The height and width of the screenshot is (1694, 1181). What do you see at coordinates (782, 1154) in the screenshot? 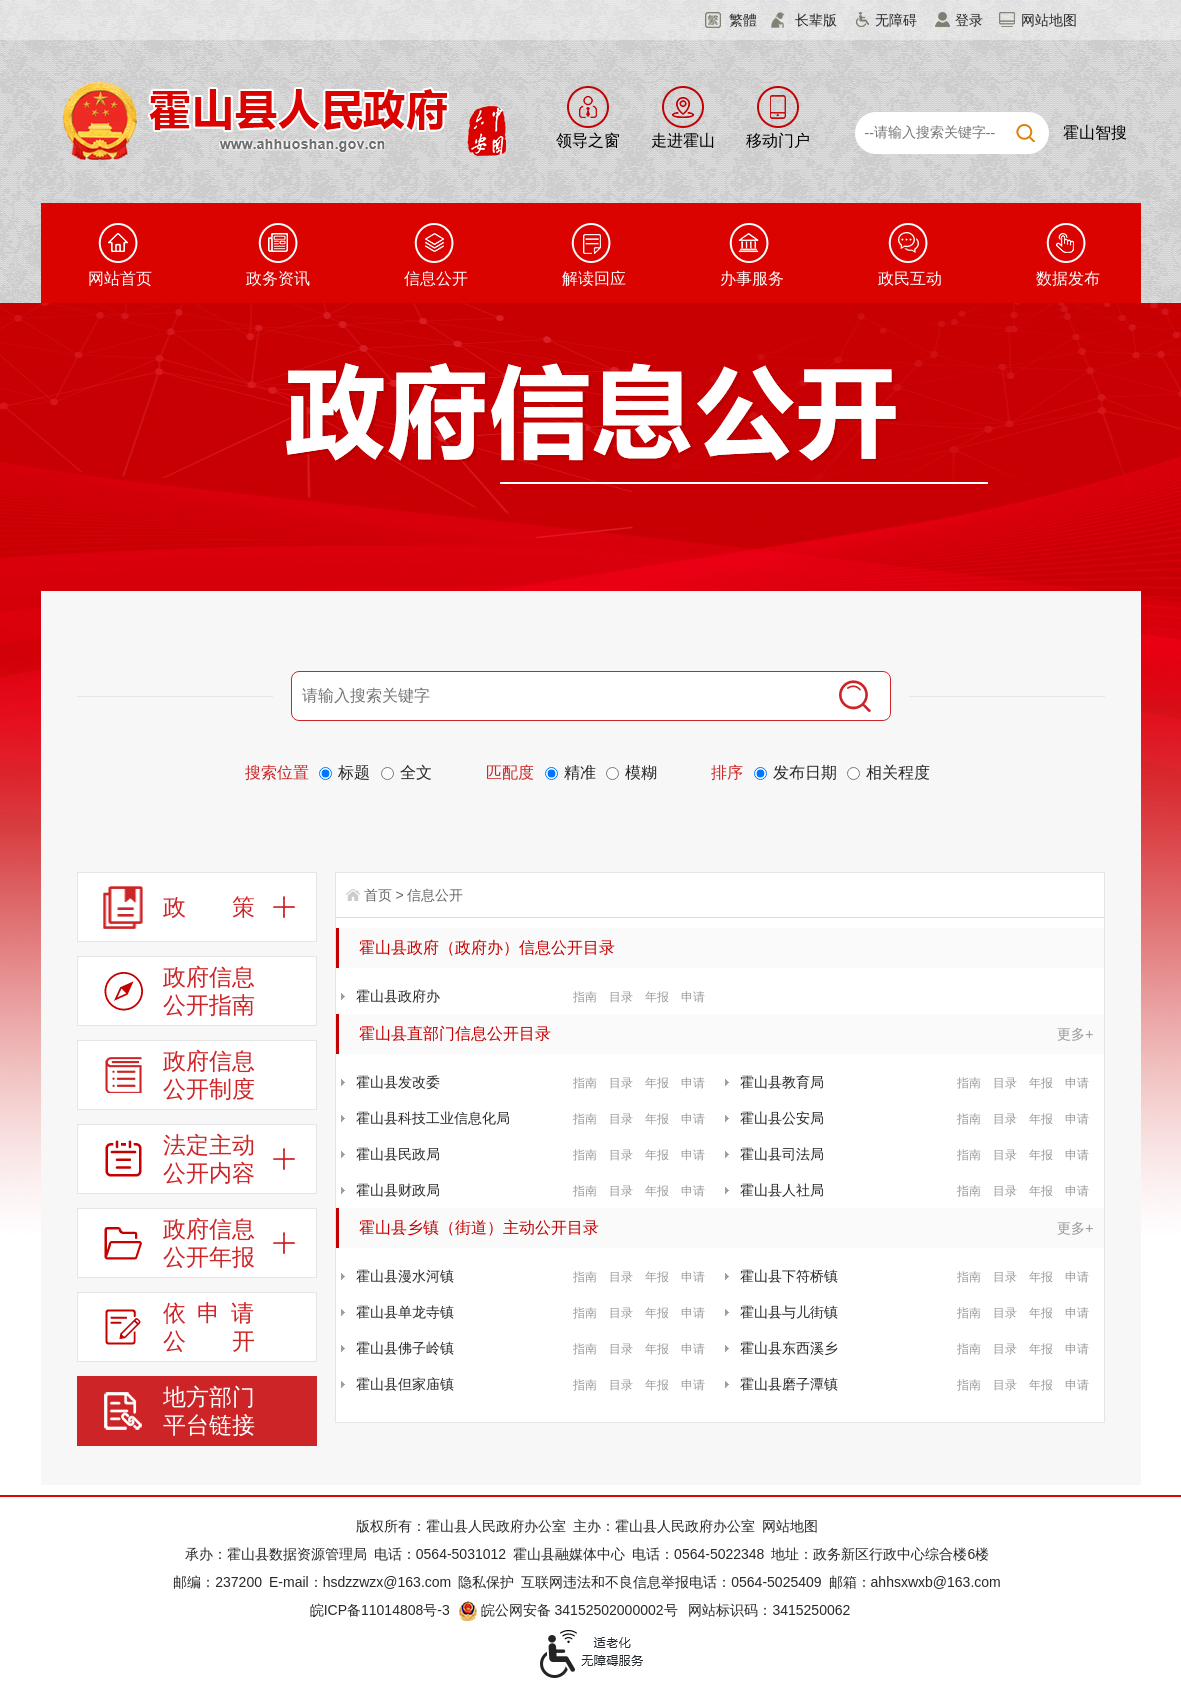
I see `霍山县司法局` at bounding box center [782, 1154].